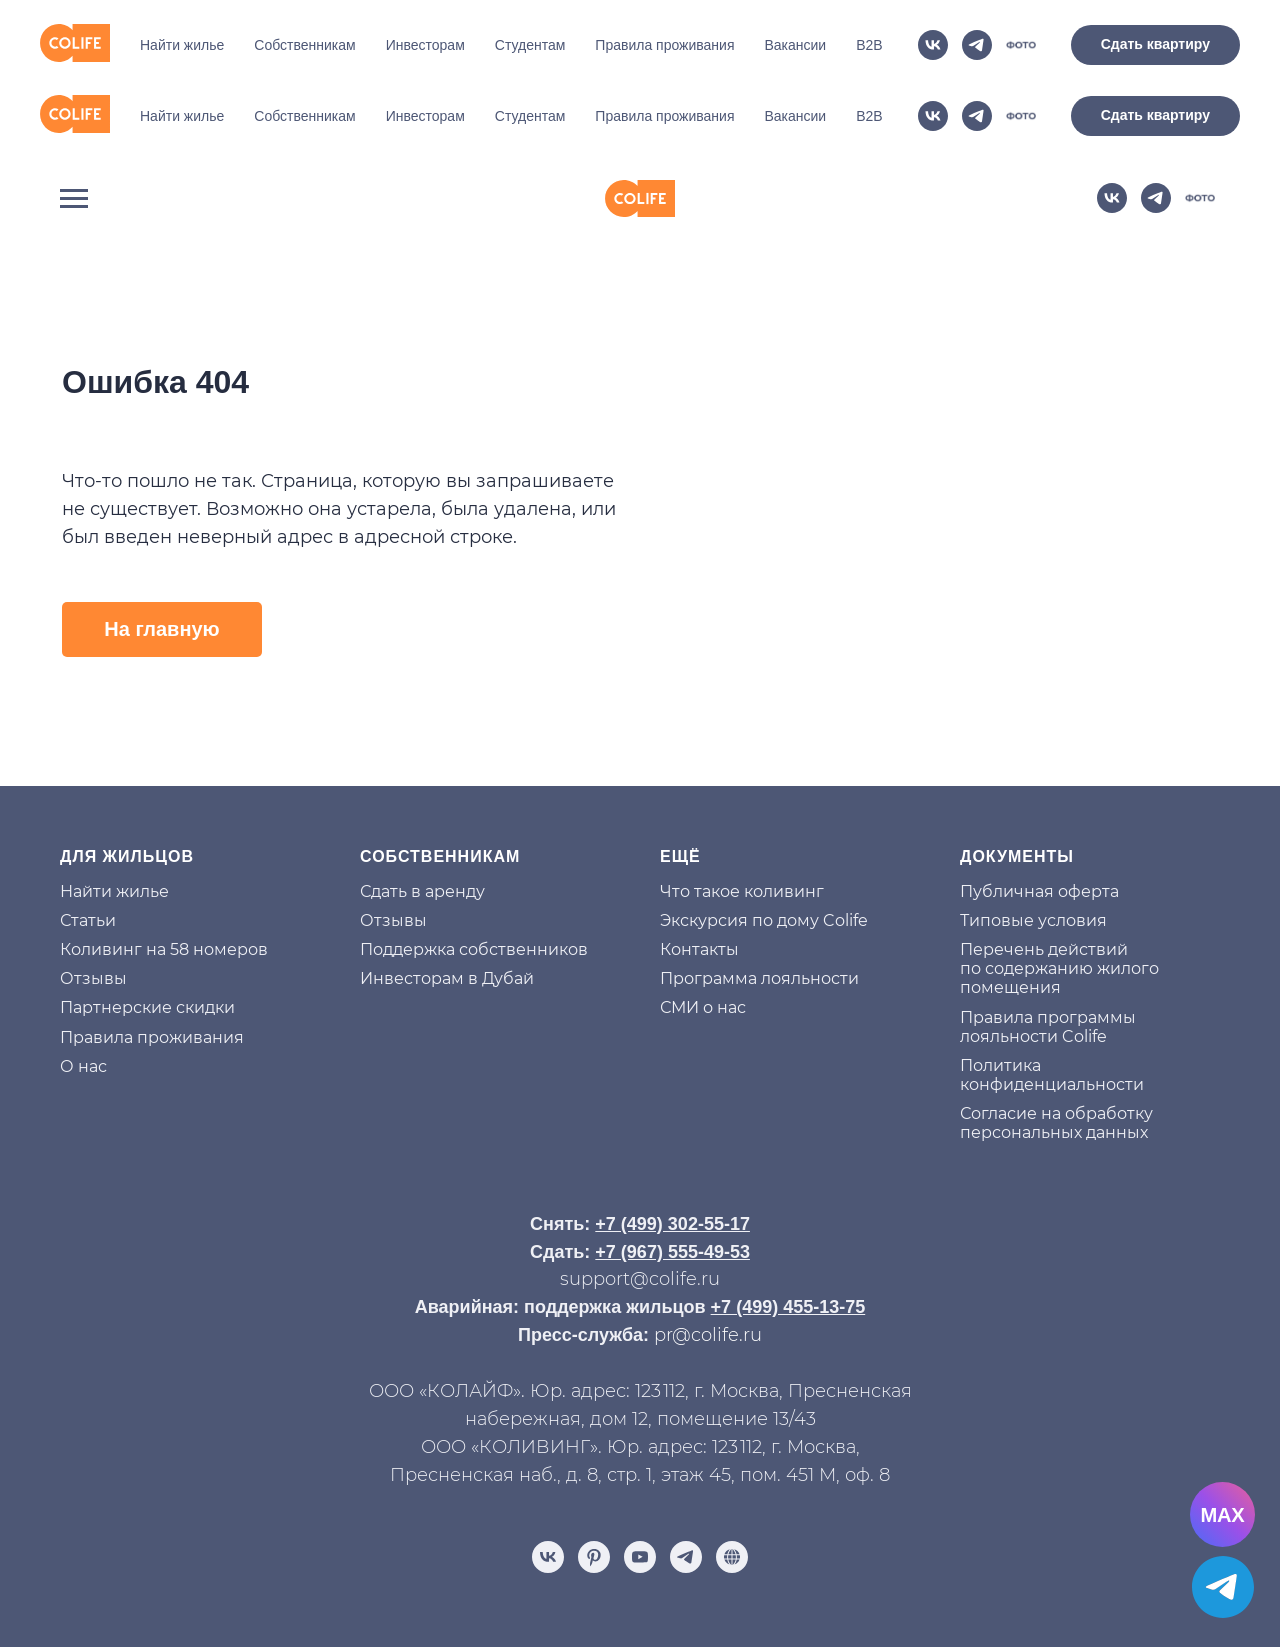 Image resolution: width=1280 pixels, height=1647 pixels. What do you see at coordinates (1056, 1048) in the screenshot?
I see `Согласие на обработку персональных данных` at bounding box center [1056, 1048].